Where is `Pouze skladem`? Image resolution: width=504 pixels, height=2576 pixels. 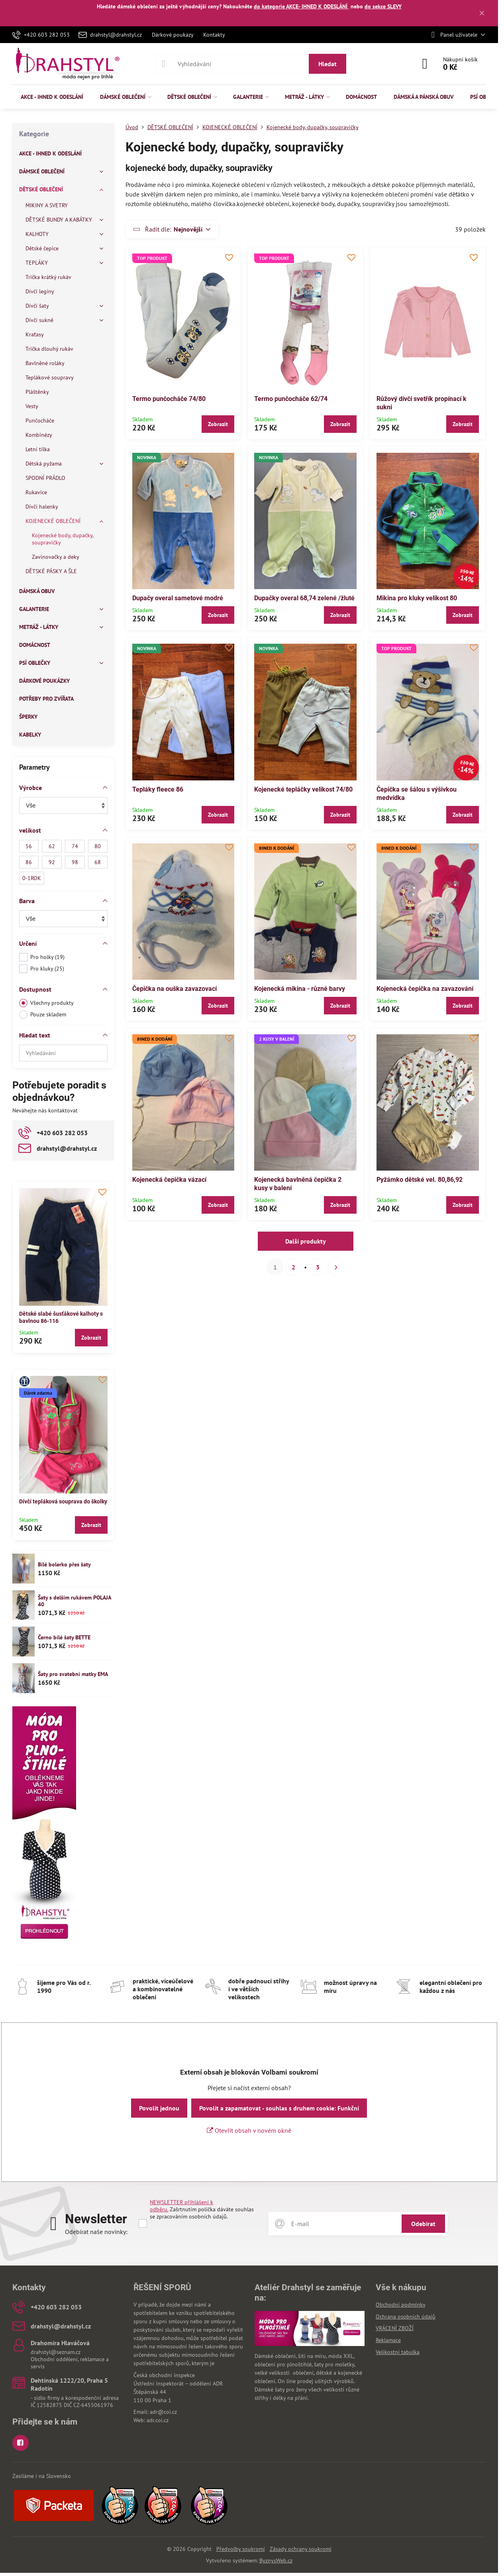 Pouze skladem is located at coordinates (42, 1014).